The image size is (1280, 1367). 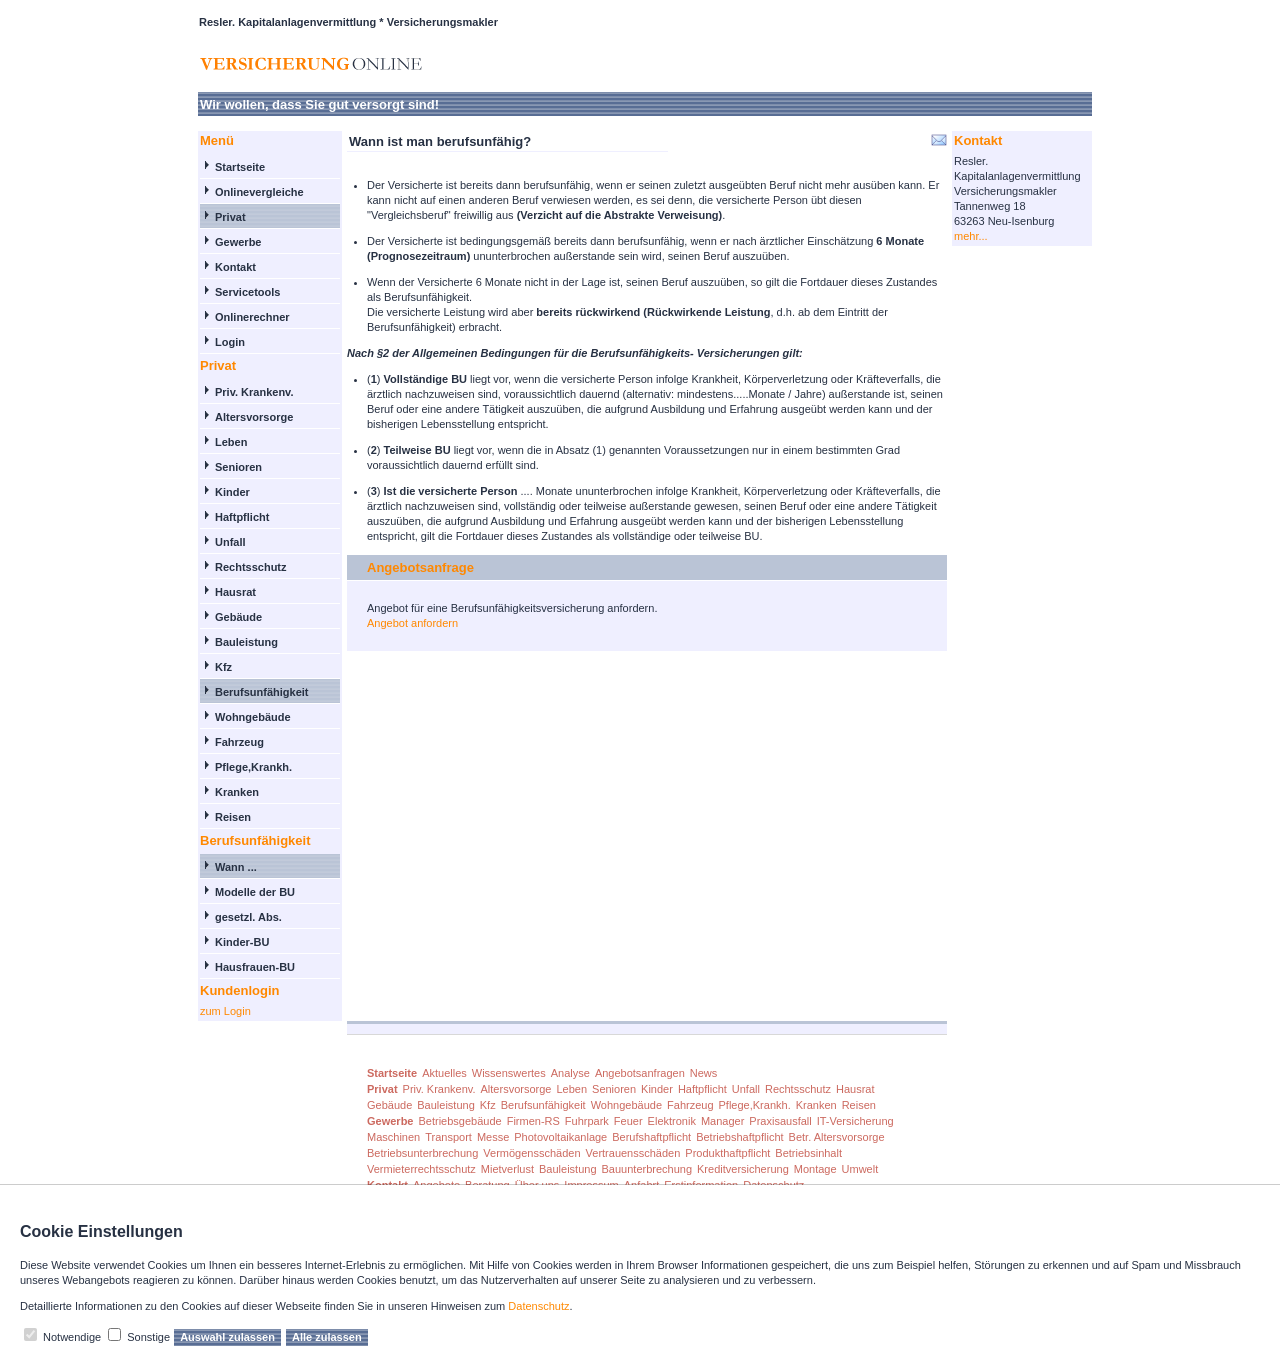 I want to click on Umwelt, so click(x=860, y=1169).